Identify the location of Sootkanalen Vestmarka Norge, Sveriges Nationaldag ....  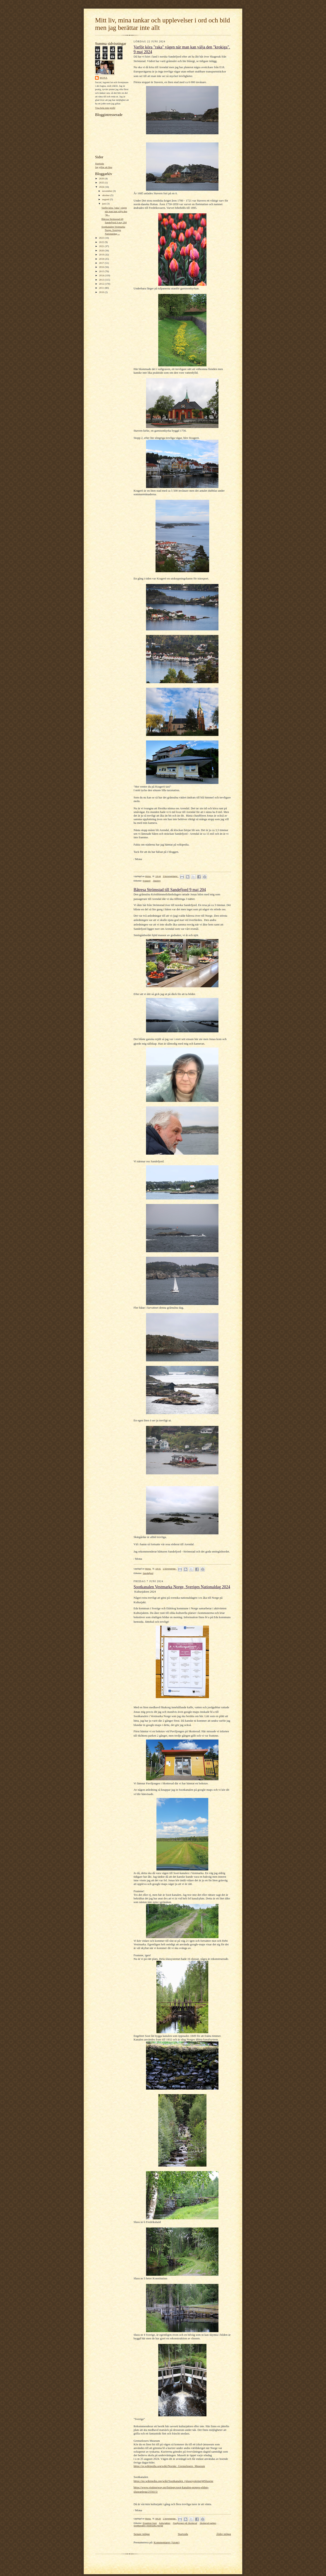
(113, 230).